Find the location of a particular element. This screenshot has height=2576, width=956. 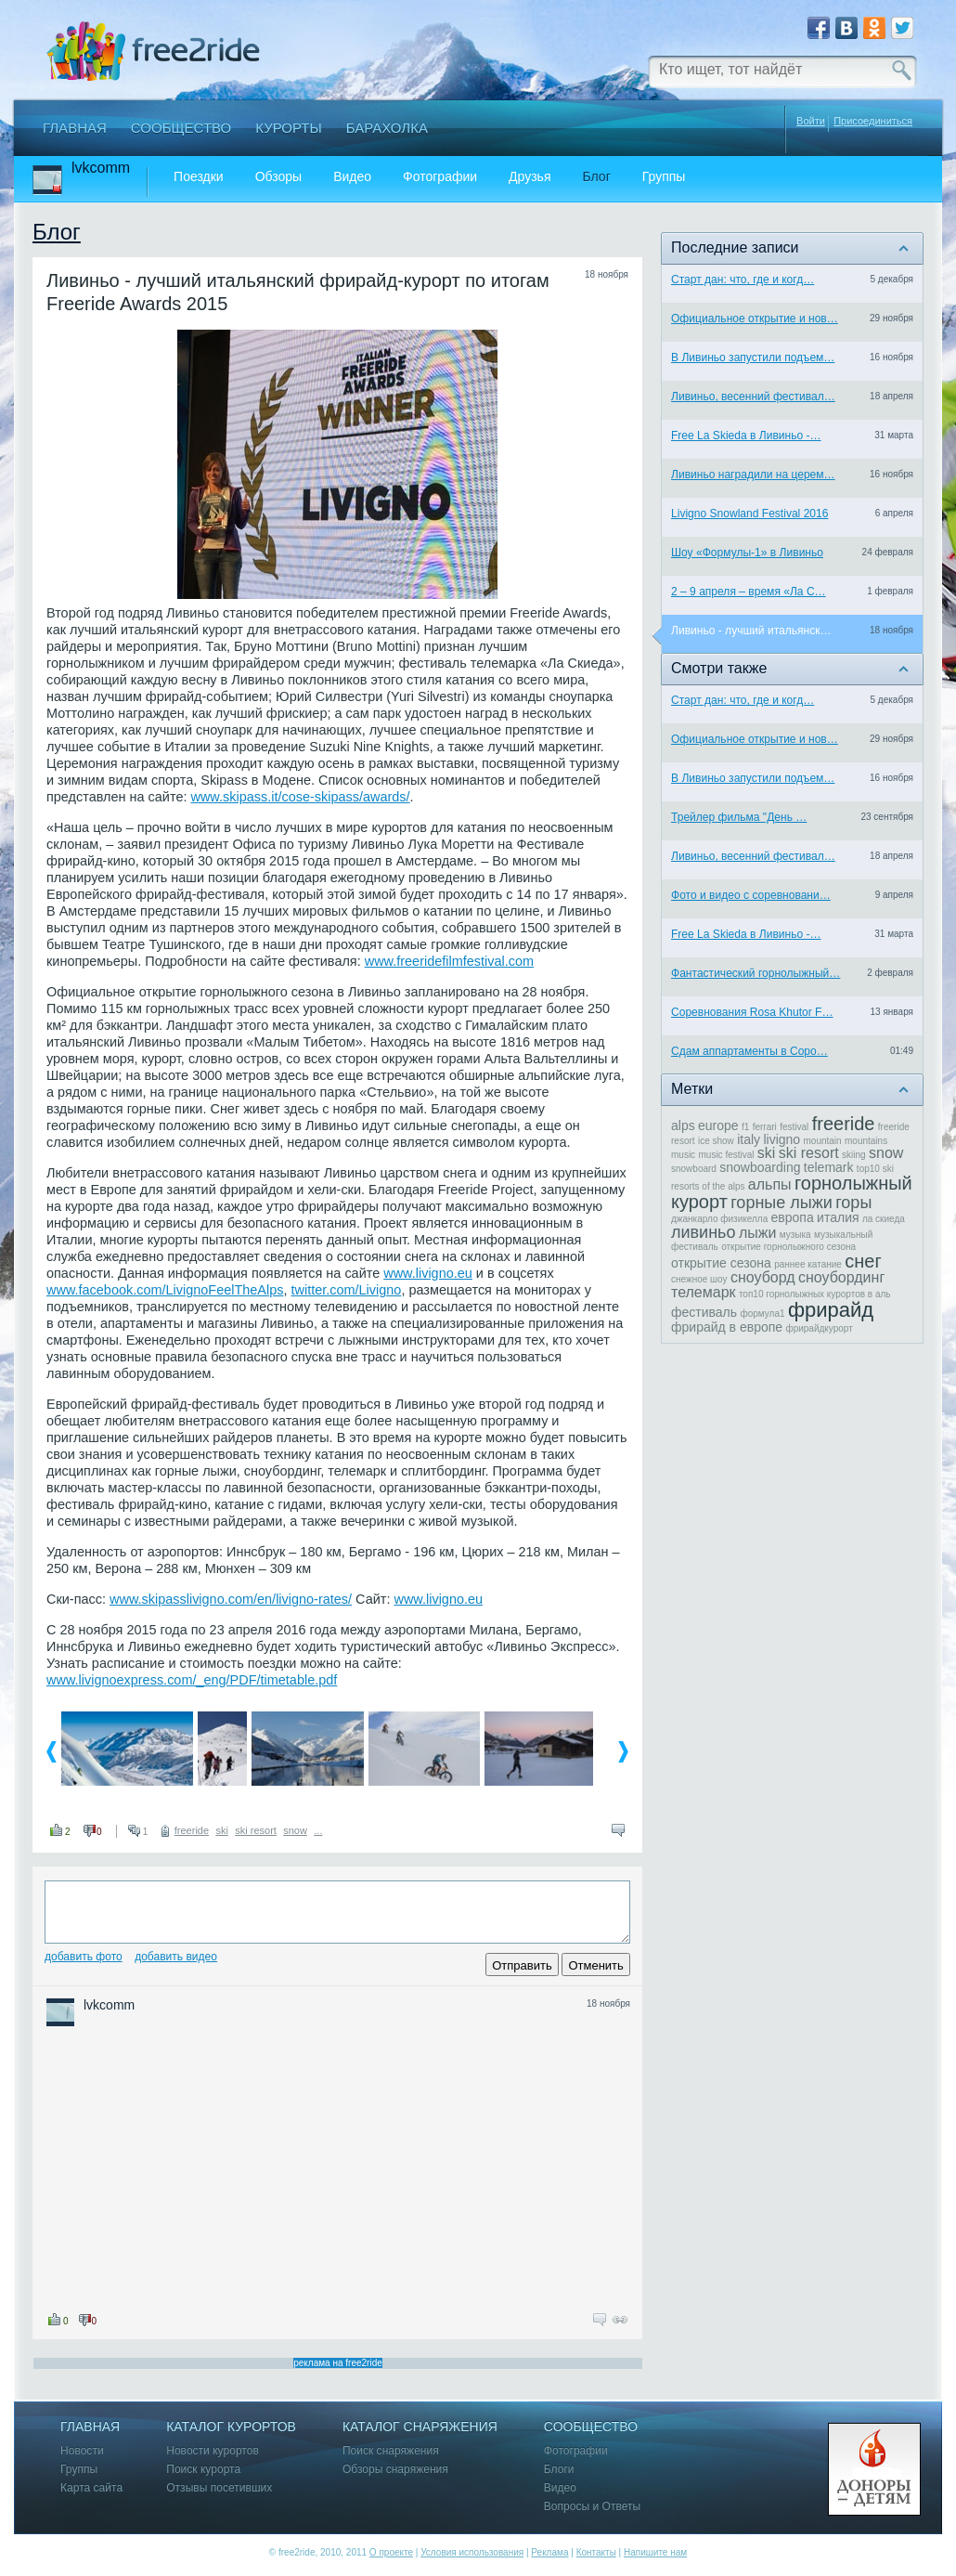

festival is located at coordinates (794, 1127).